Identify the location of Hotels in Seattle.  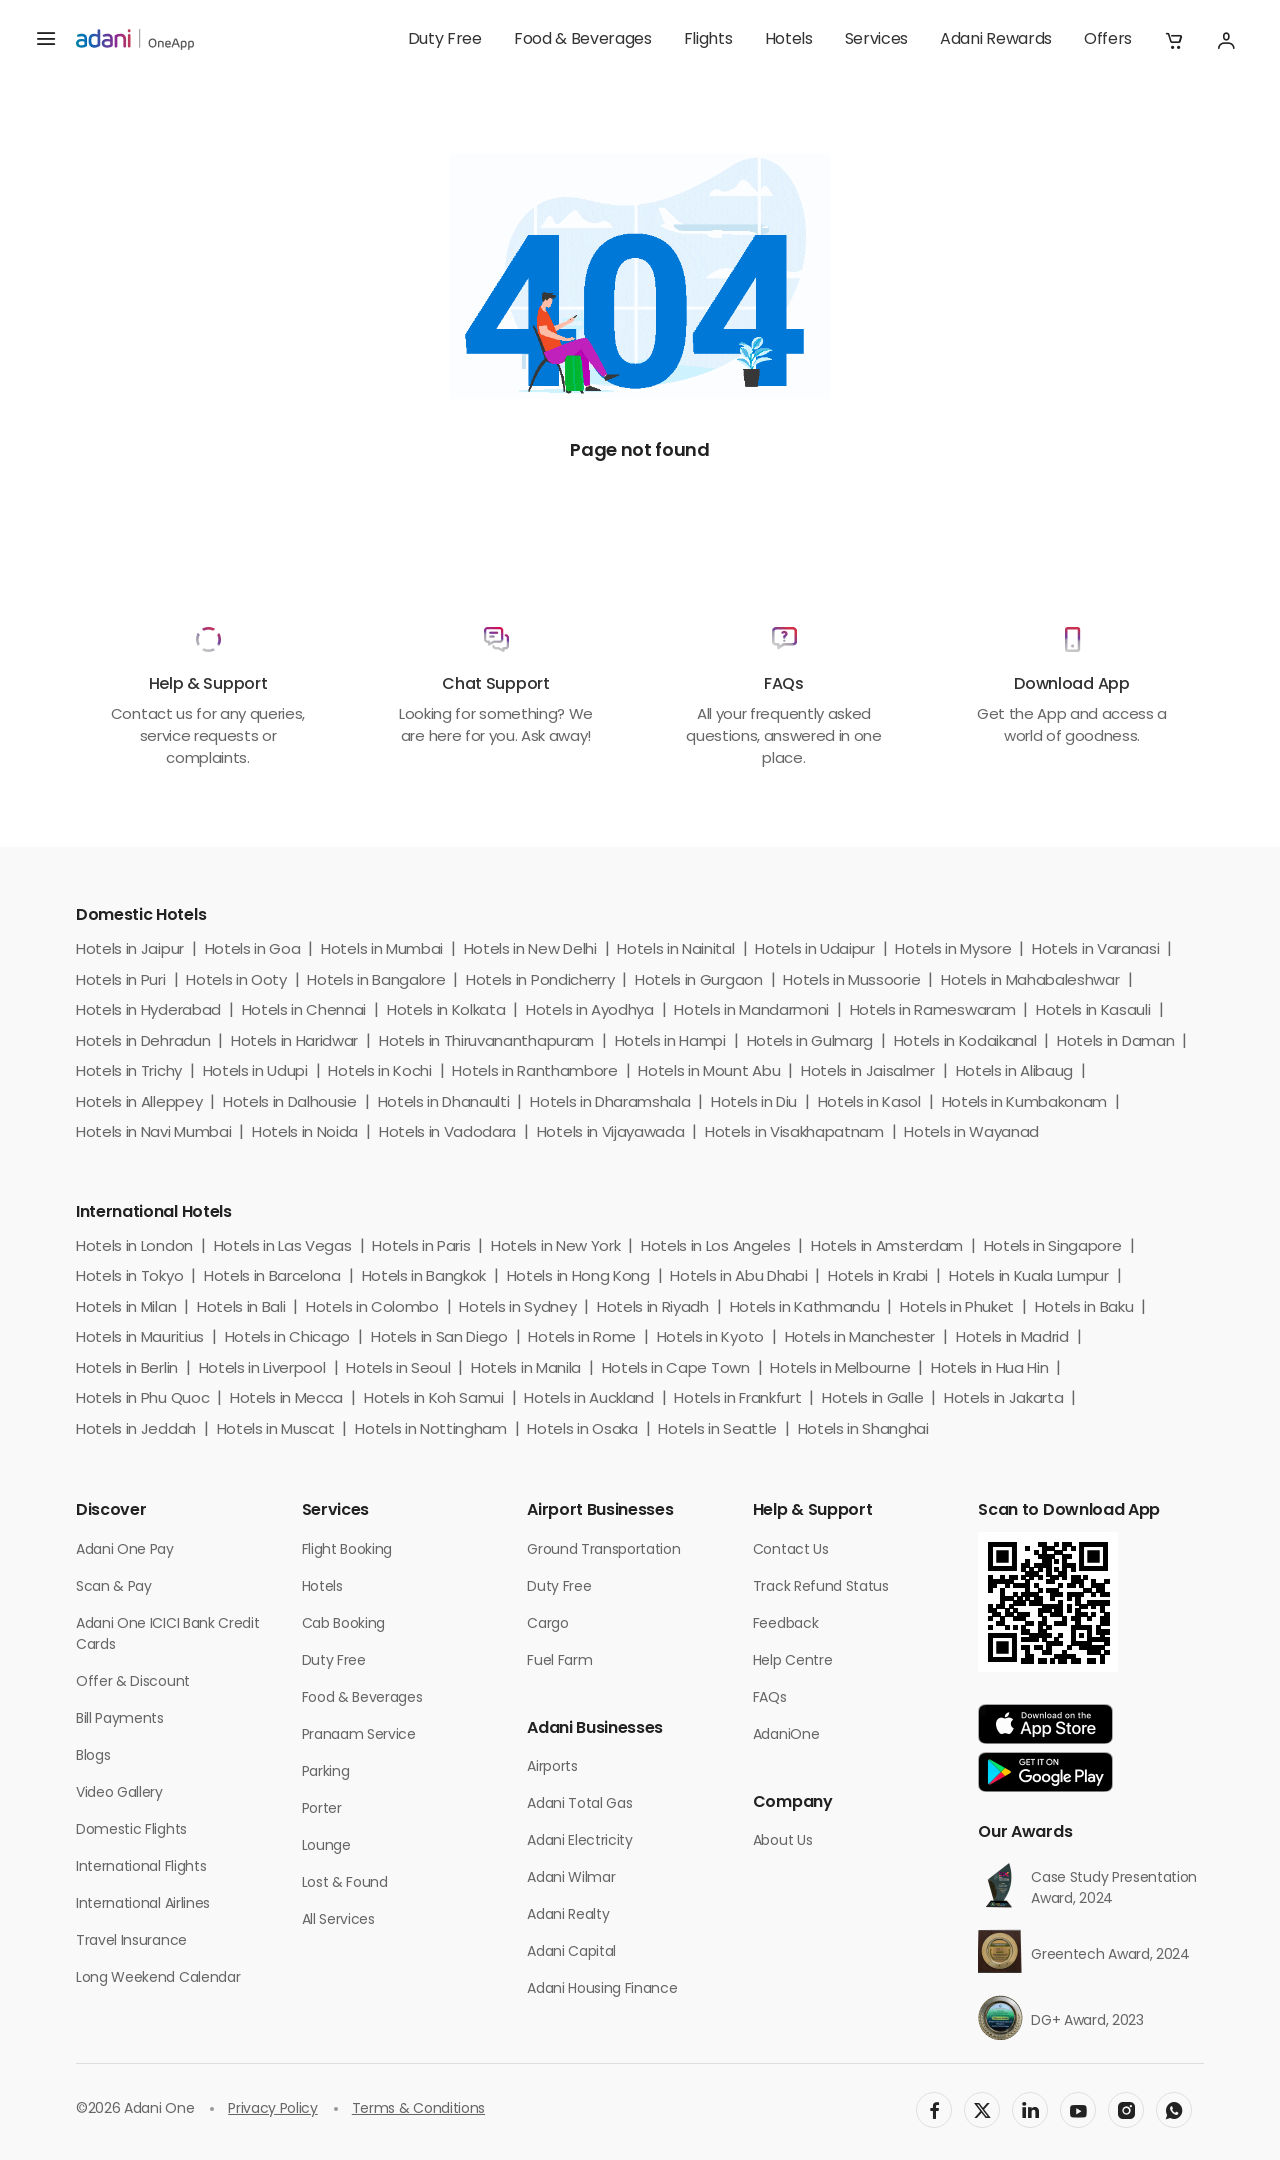
(717, 1430).